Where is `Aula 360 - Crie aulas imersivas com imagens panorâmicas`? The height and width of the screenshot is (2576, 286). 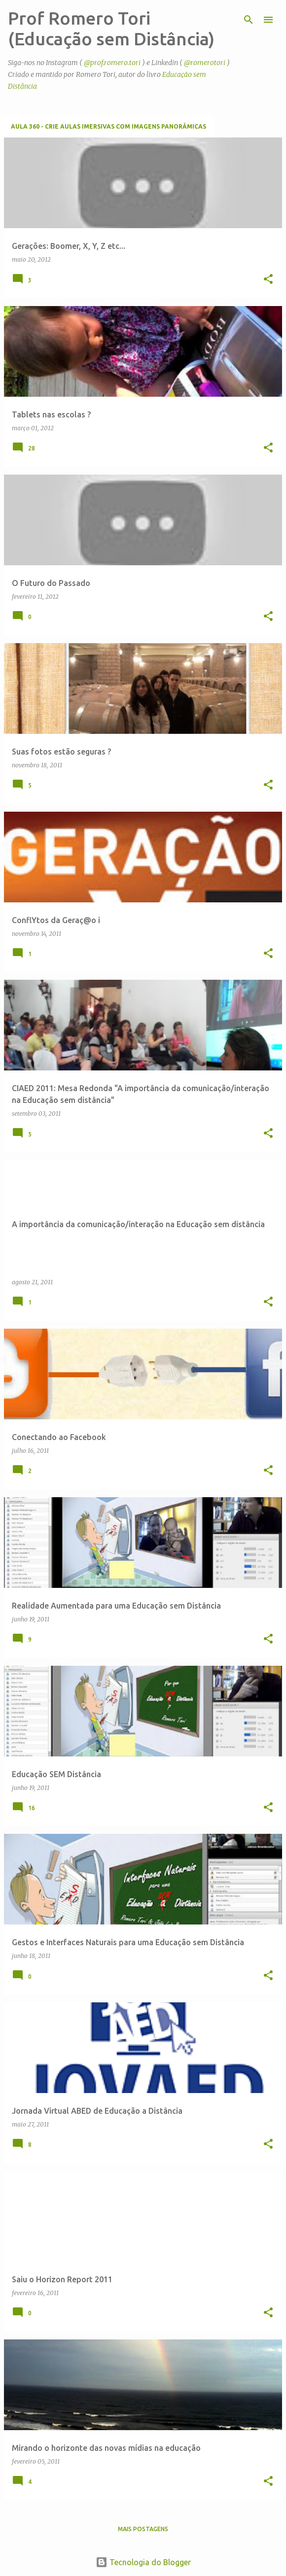 Aula 360 - Crie aulas imersivas com imagens panorâmicas is located at coordinates (108, 126).